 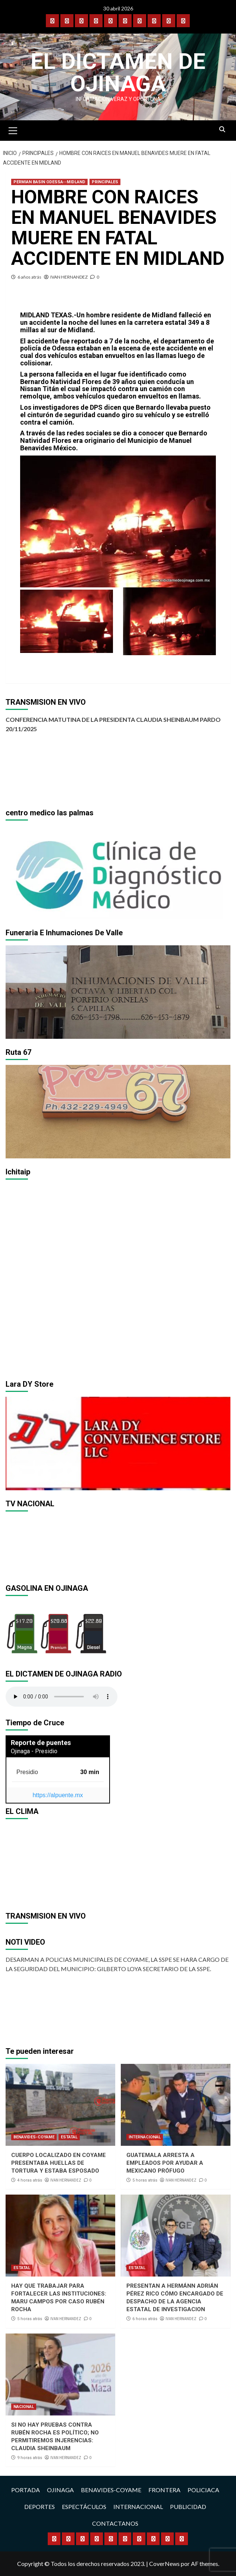 I want to click on El Dictamen de Ojinaga, so click(x=118, y=72).